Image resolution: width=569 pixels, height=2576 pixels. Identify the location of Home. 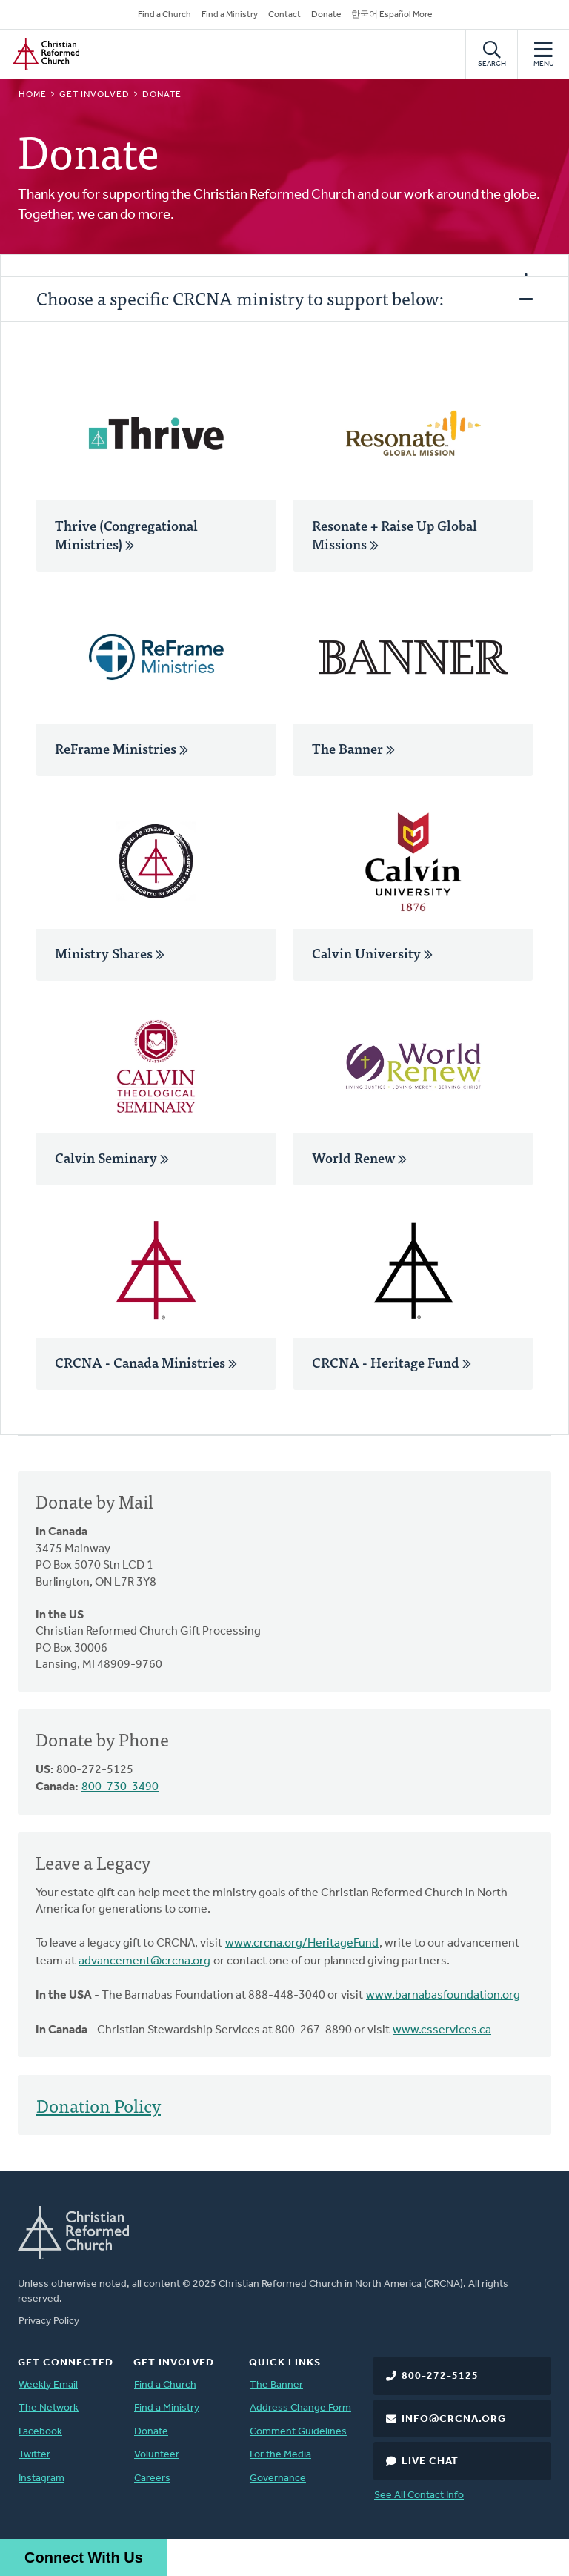
(33, 94).